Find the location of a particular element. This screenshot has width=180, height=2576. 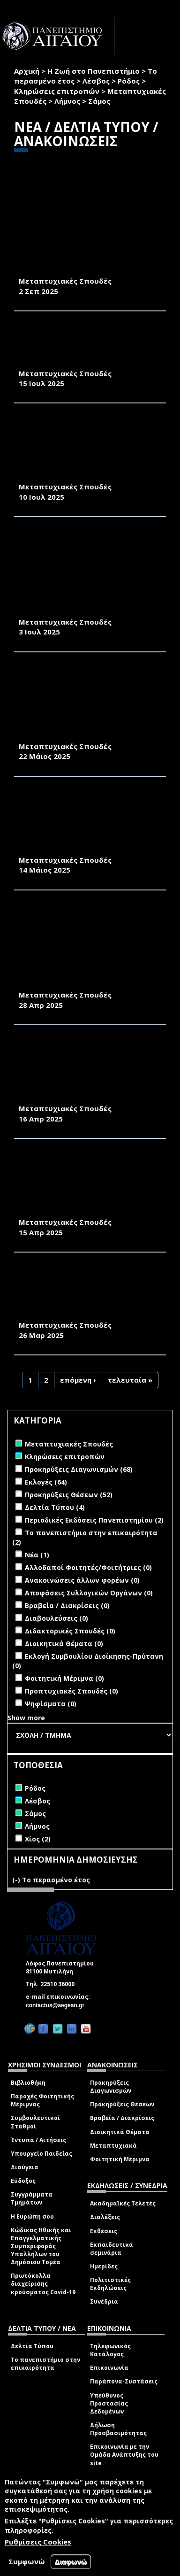

Διαφωνώ is located at coordinates (71, 2562).